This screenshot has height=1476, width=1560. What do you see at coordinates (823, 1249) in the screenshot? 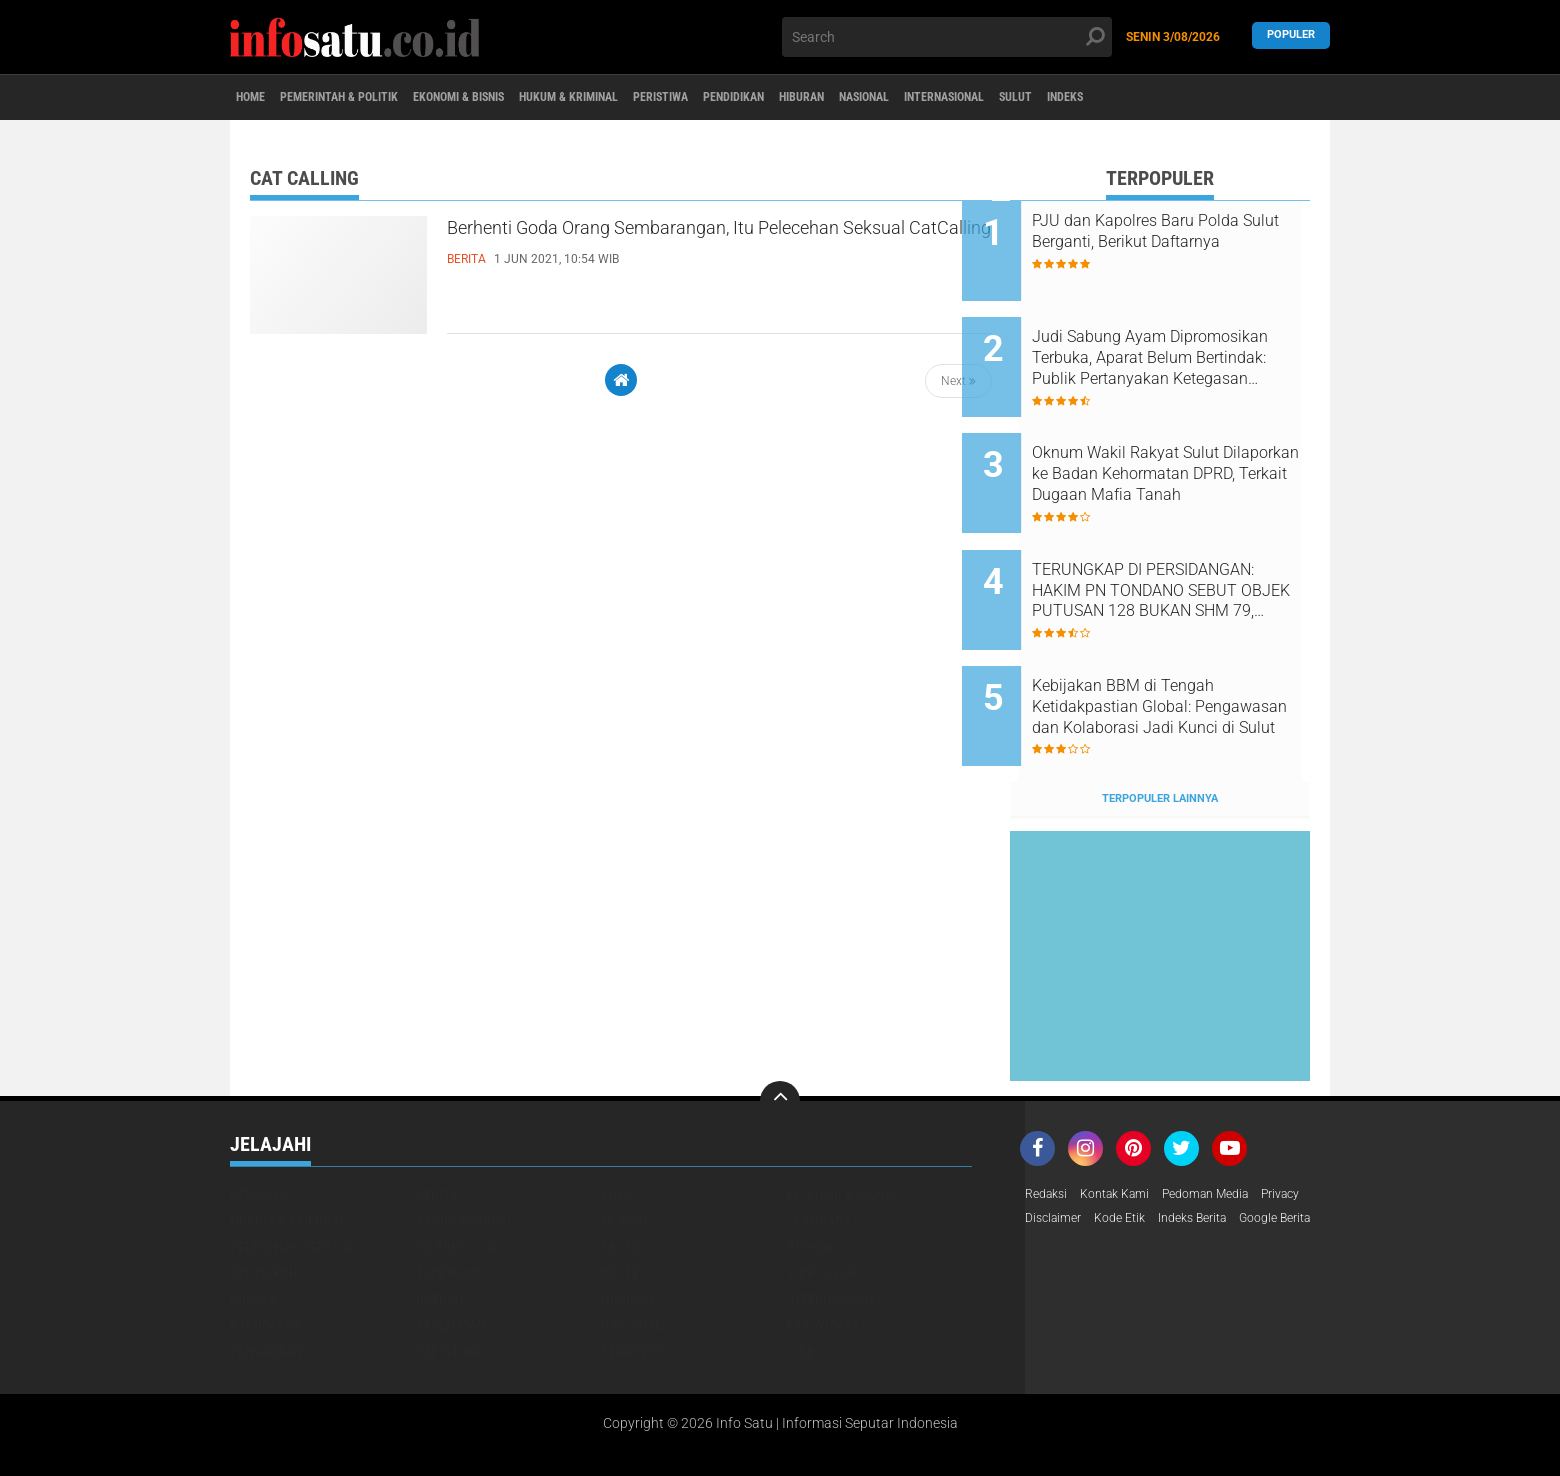
I see `pariwisata` at bounding box center [823, 1249].